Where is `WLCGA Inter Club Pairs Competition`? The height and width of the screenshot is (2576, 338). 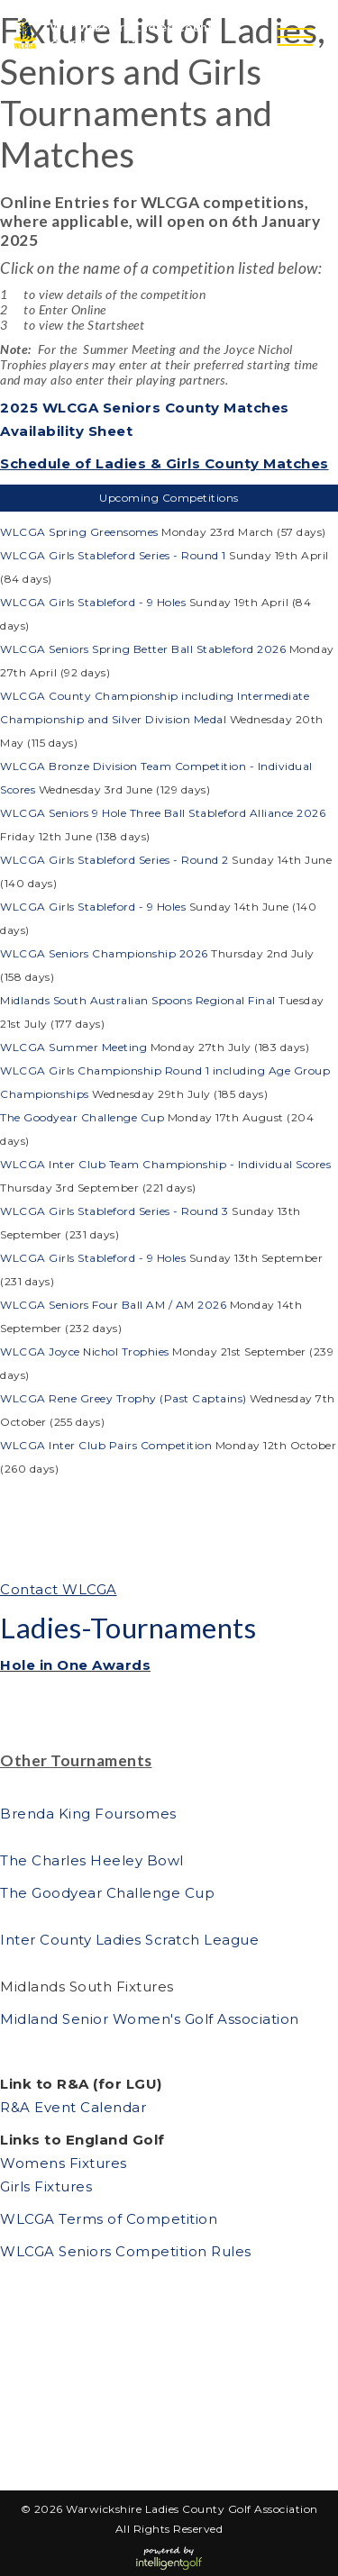
WLCGA Inter Club Pairs Competition is located at coordinates (106, 1445).